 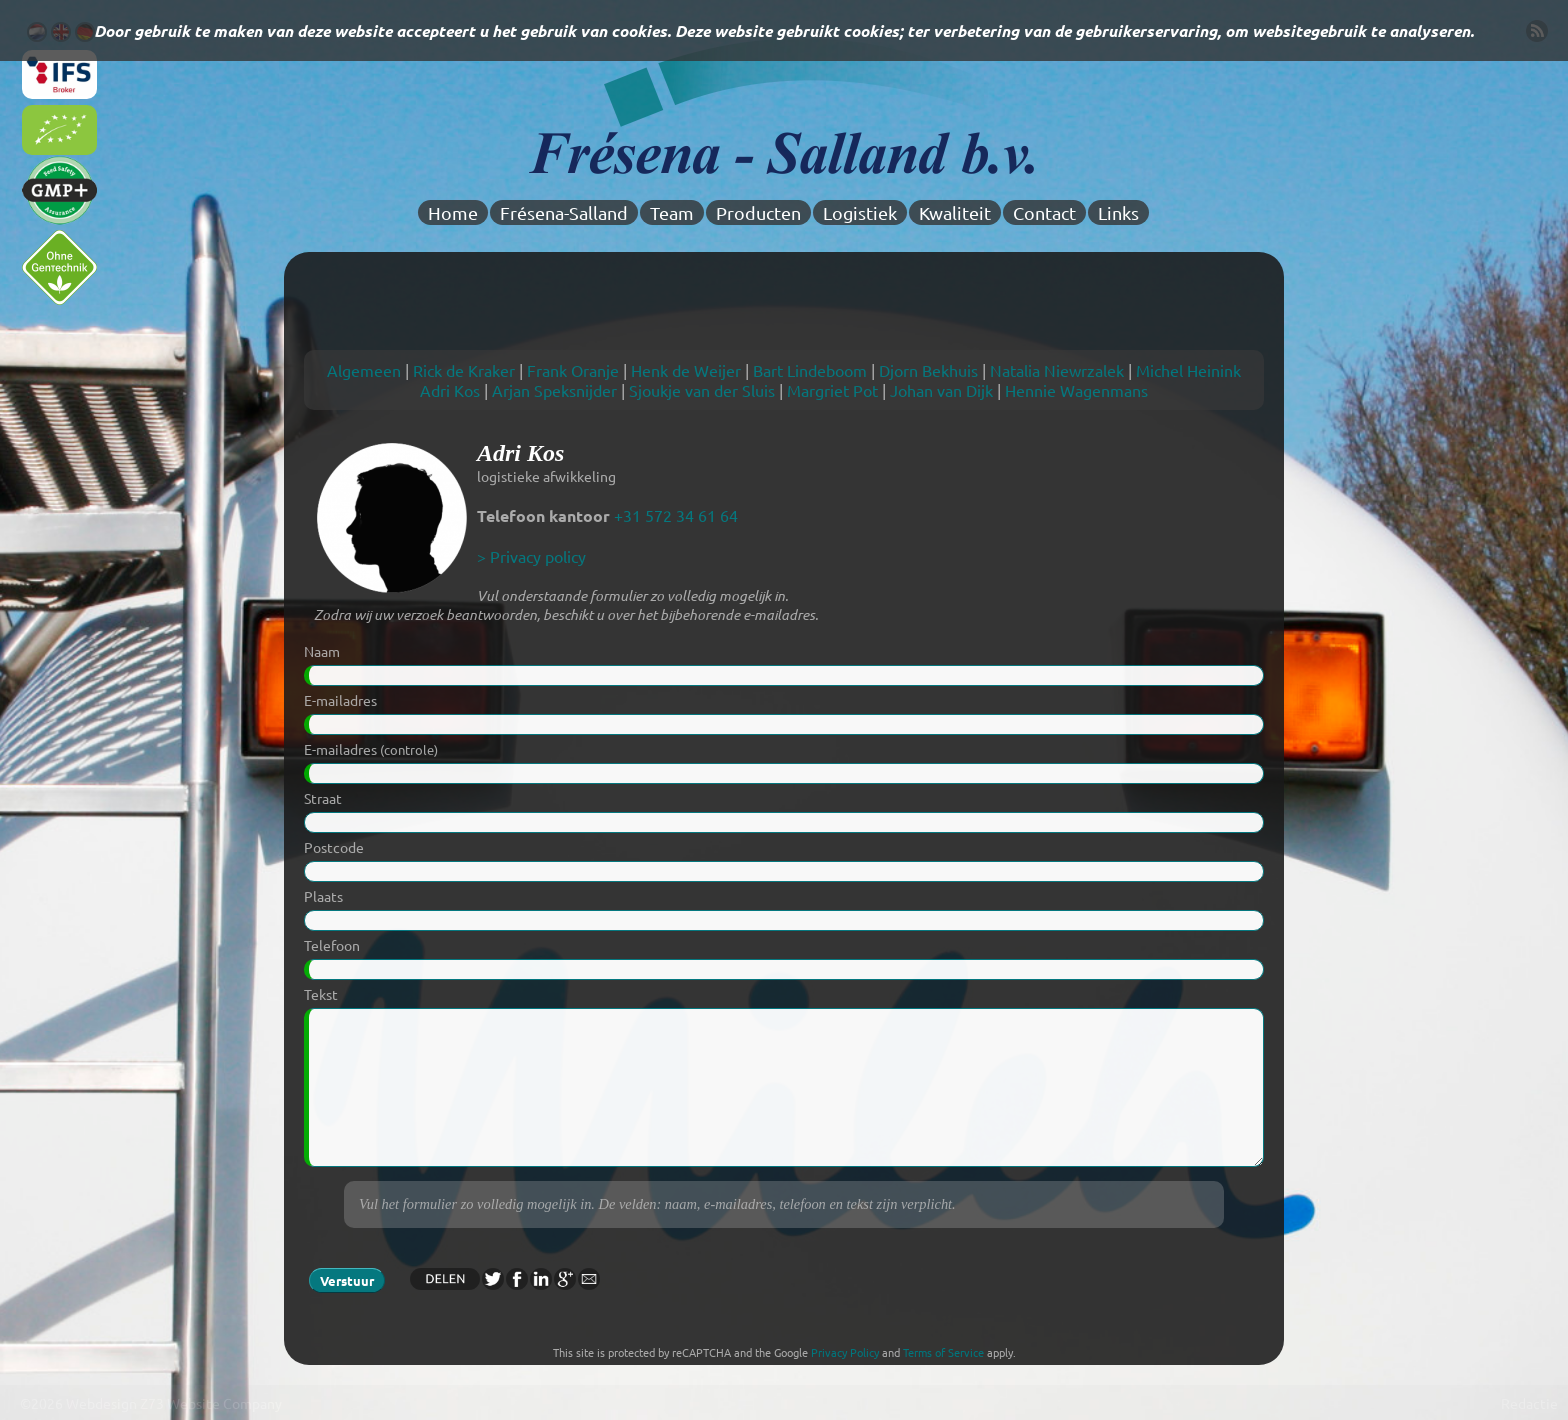 I want to click on Terms of Service, so click(x=943, y=1352).